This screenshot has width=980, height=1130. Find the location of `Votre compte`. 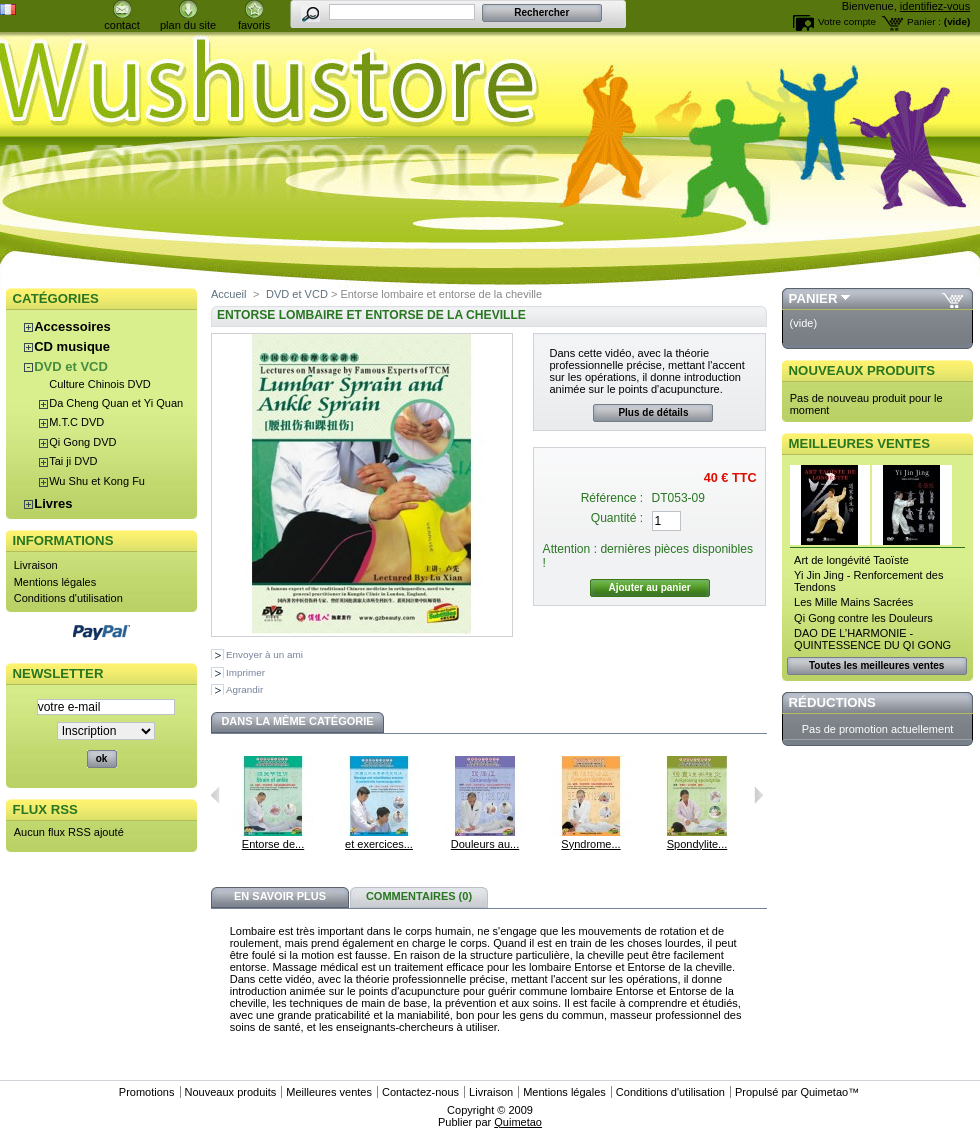

Votre compte is located at coordinates (847, 21).